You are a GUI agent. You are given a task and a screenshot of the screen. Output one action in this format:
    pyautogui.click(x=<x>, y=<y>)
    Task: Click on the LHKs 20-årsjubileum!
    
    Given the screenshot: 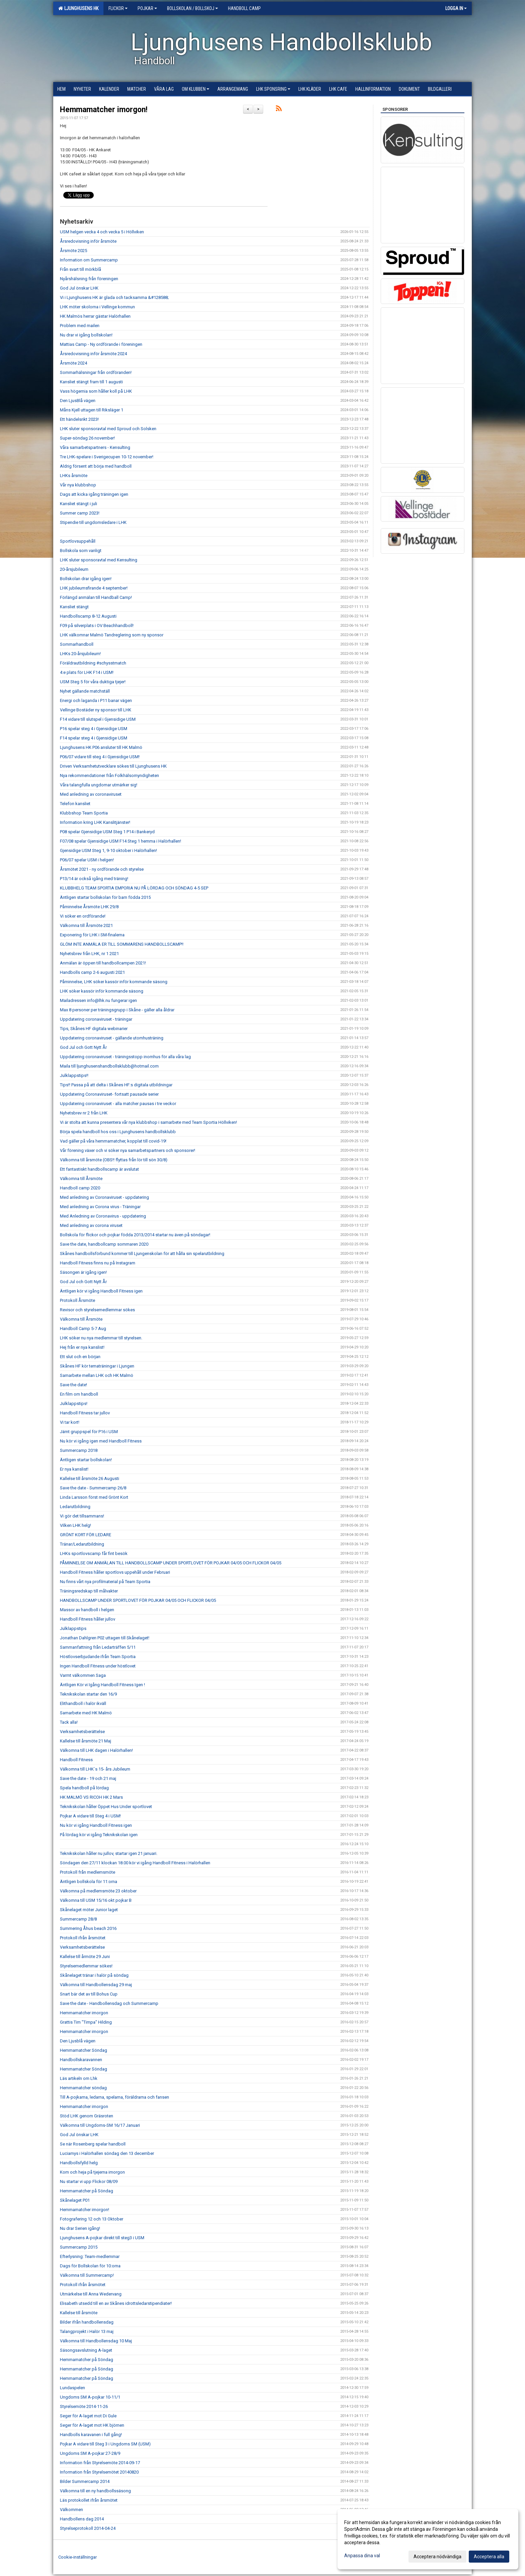 What is the action you would take?
    pyautogui.click(x=80, y=653)
    